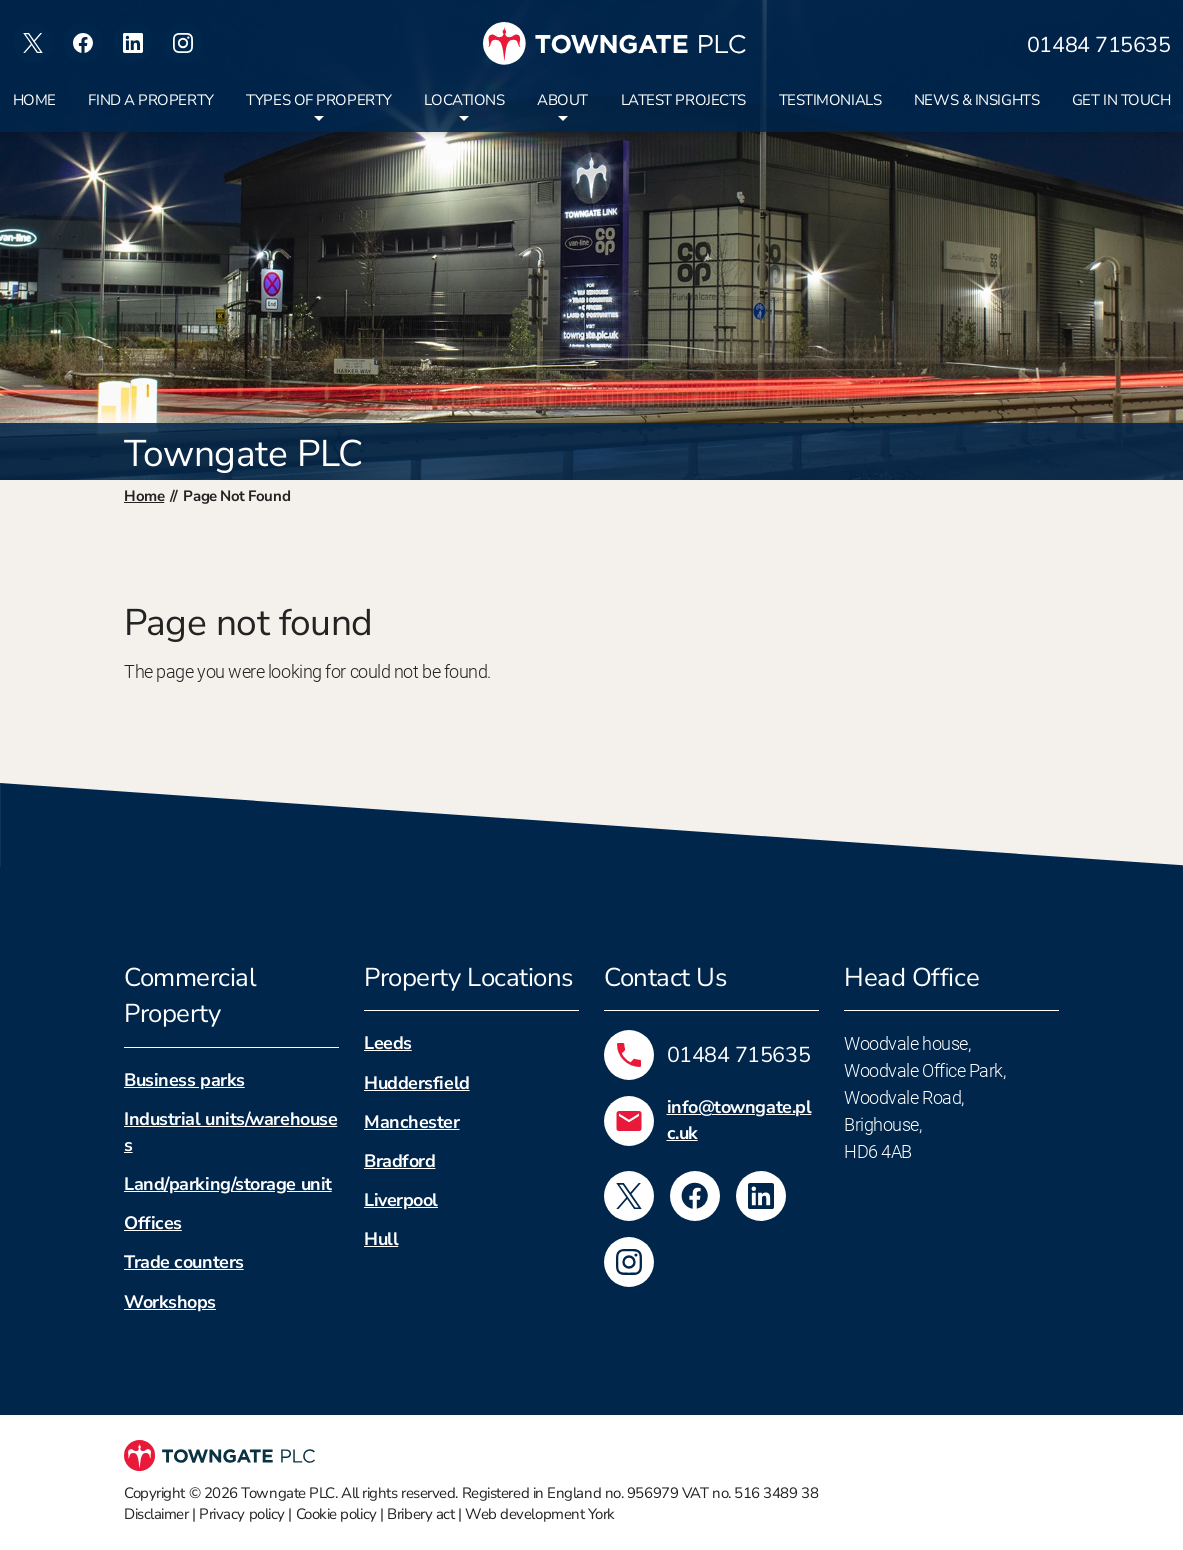 Image resolution: width=1183 pixels, height=1550 pixels. Describe the element at coordinates (381, 1239) in the screenshot. I see `Hull` at that location.